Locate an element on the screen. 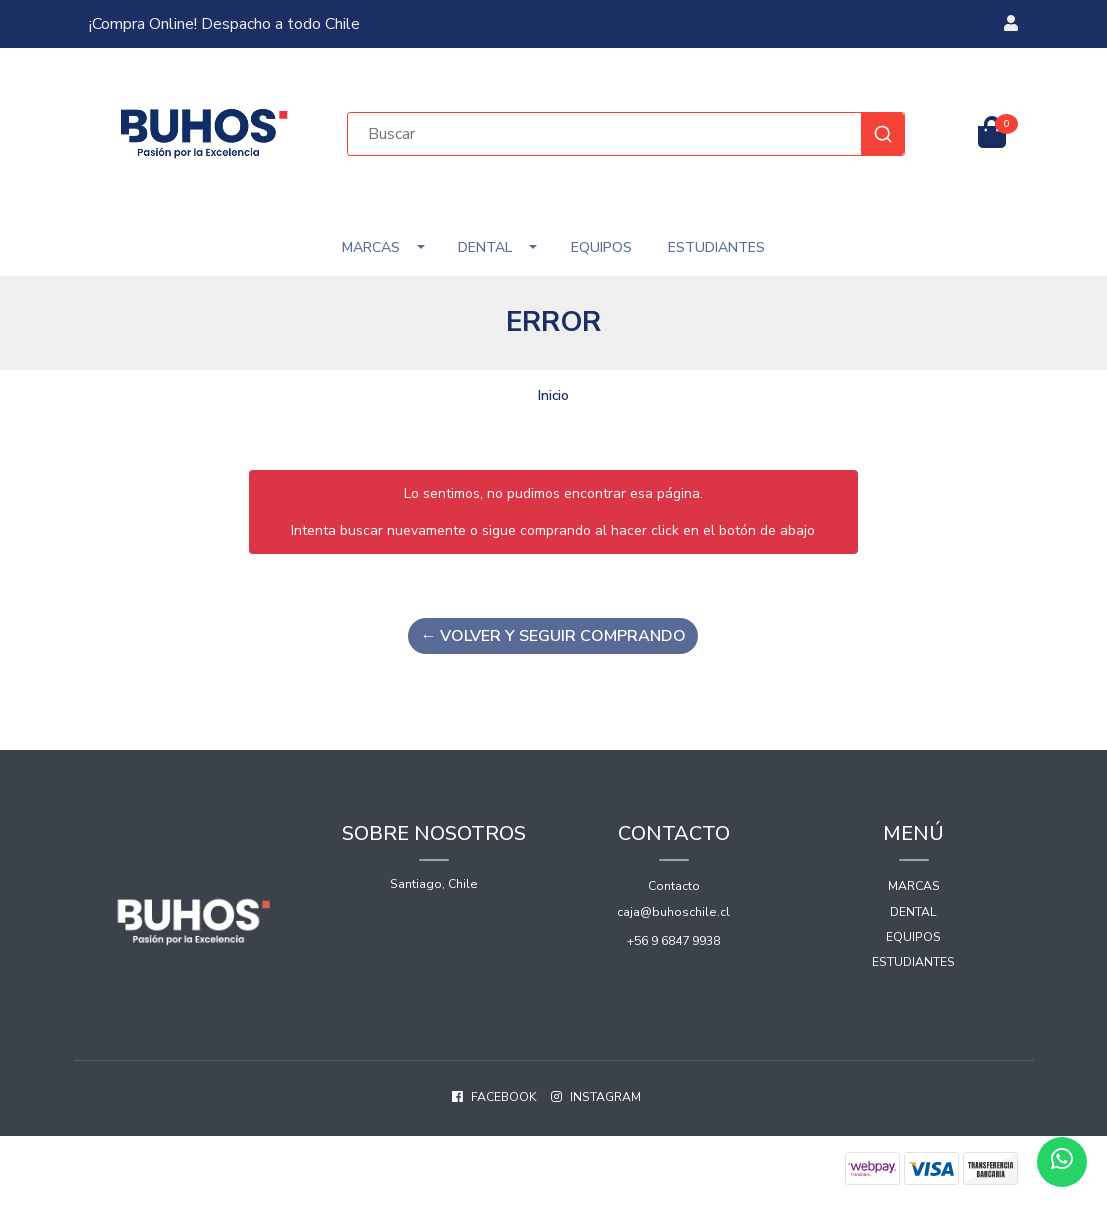 Image resolution: width=1107 pixels, height=1207 pixels. Equipos is located at coordinates (601, 247).